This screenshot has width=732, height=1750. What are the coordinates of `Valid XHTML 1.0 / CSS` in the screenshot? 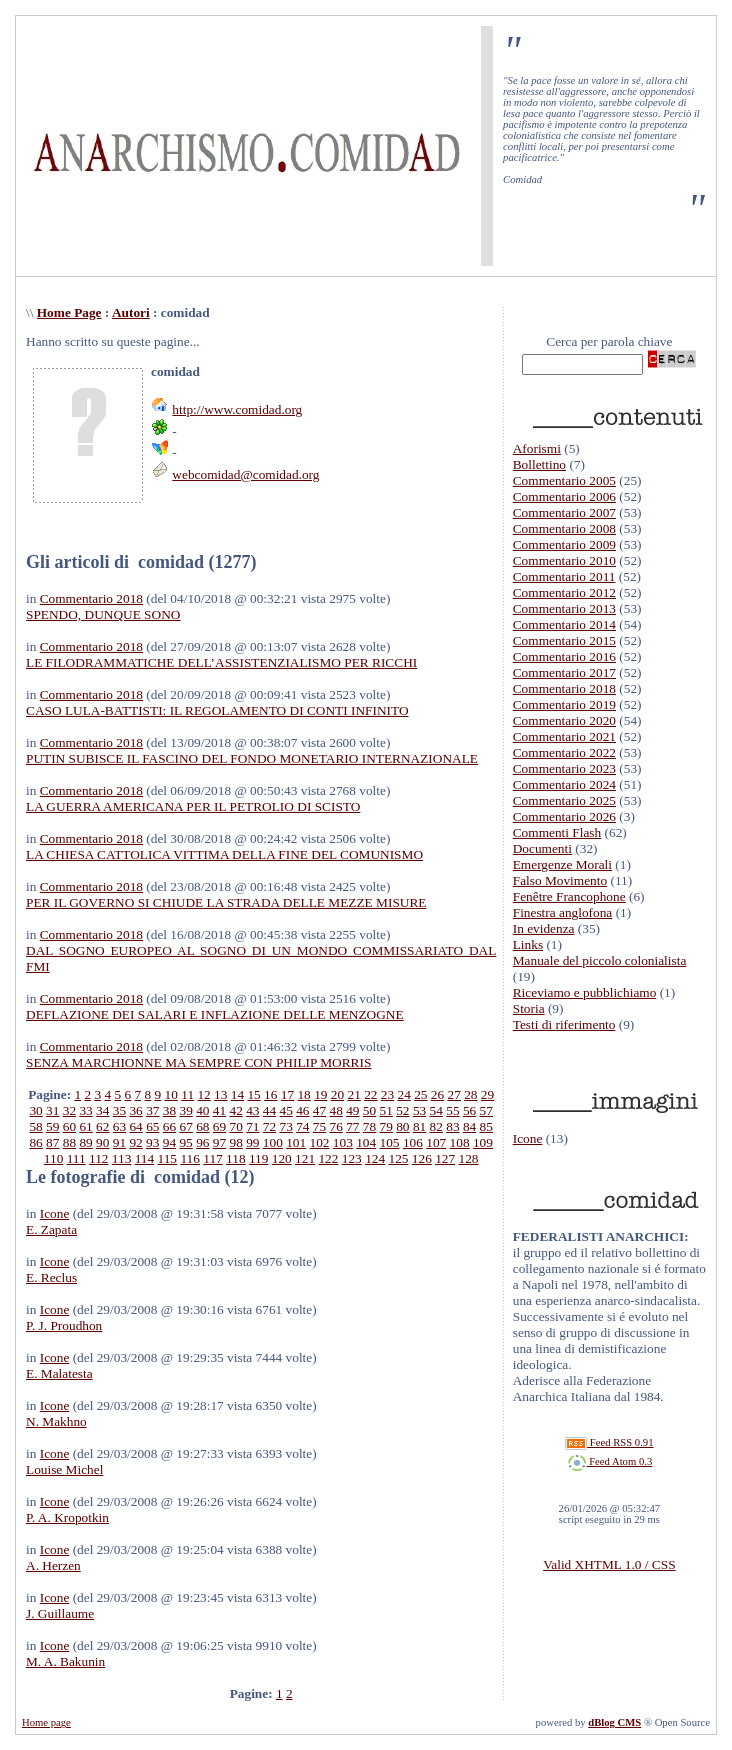 It's located at (609, 1564).